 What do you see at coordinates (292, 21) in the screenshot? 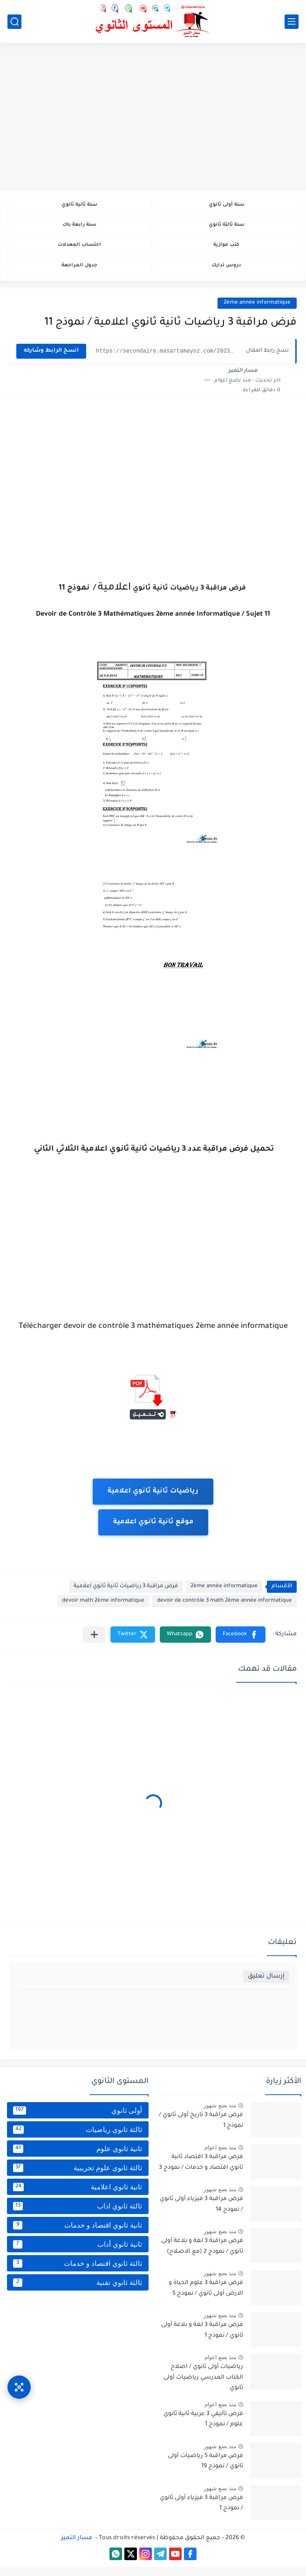
I see `[القائمة الرئيسي]` at bounding box center [292, 21].